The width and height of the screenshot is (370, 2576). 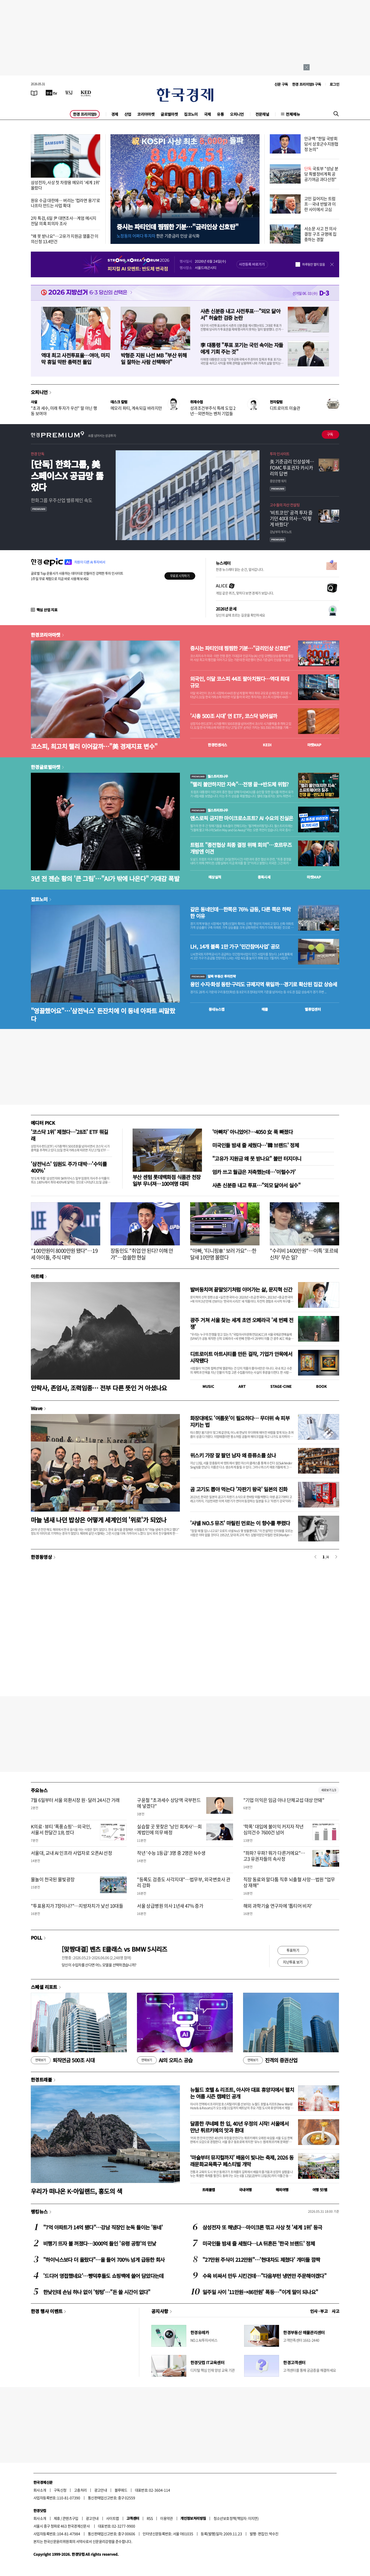 What do you see at coordinates (141, 1254) in the screenshot?
I see `장동민도 "취업 안 된다? 이해 안 가"…씁쓸한 현실` at bounding box center [141, 1254].